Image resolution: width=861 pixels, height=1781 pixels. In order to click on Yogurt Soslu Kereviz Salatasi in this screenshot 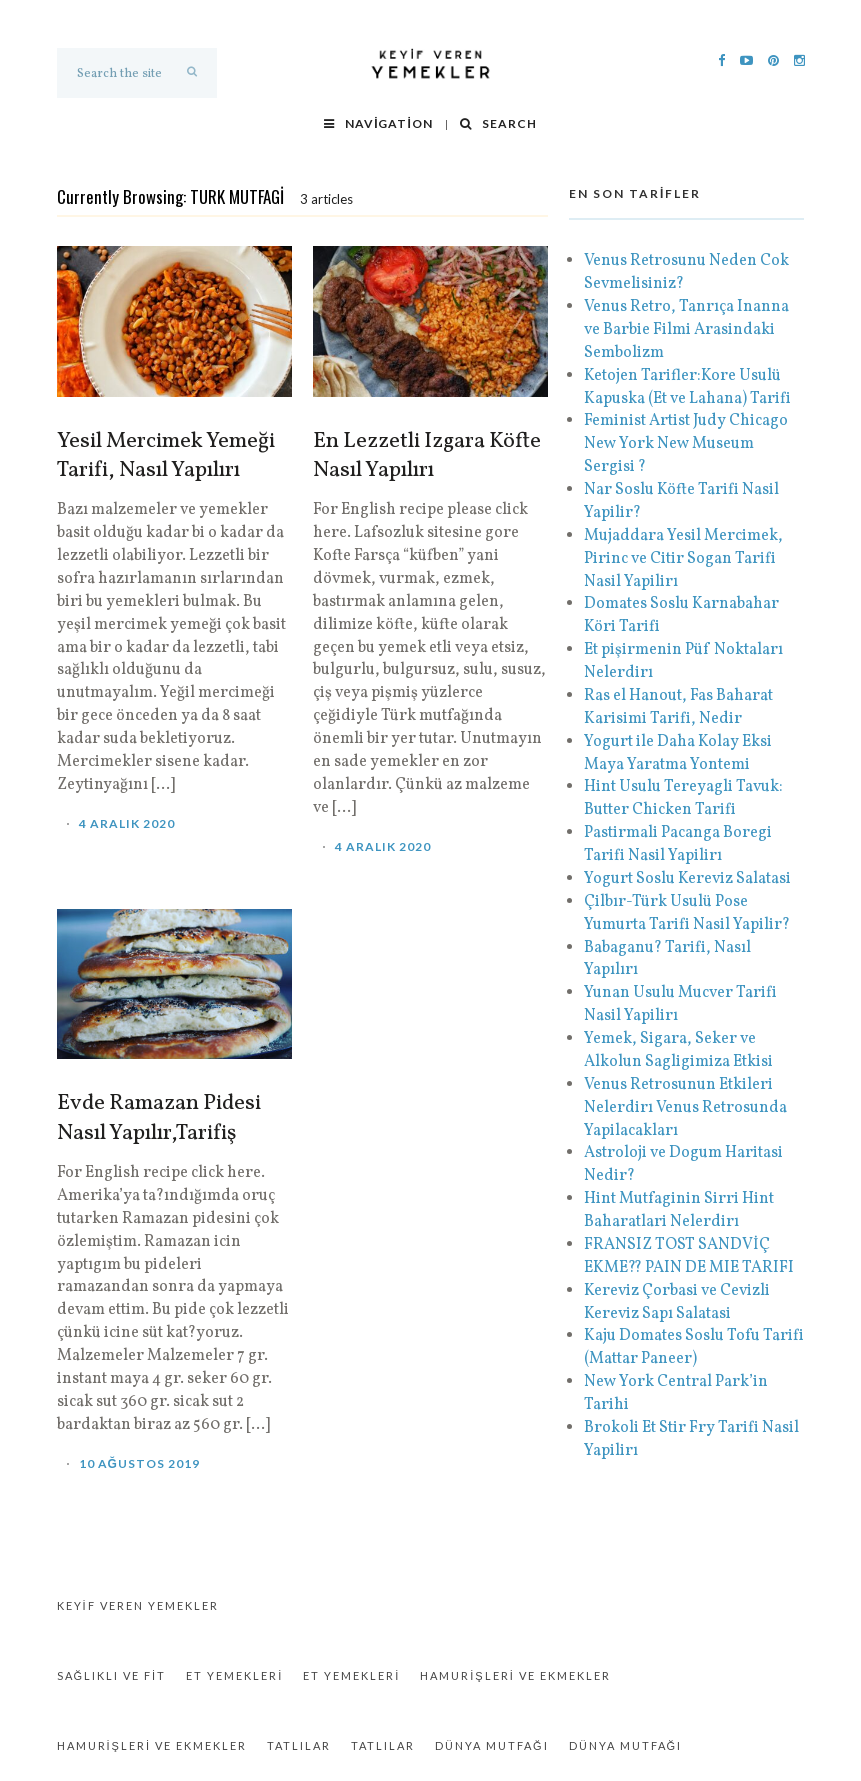, I will do `click(687, 879)`.